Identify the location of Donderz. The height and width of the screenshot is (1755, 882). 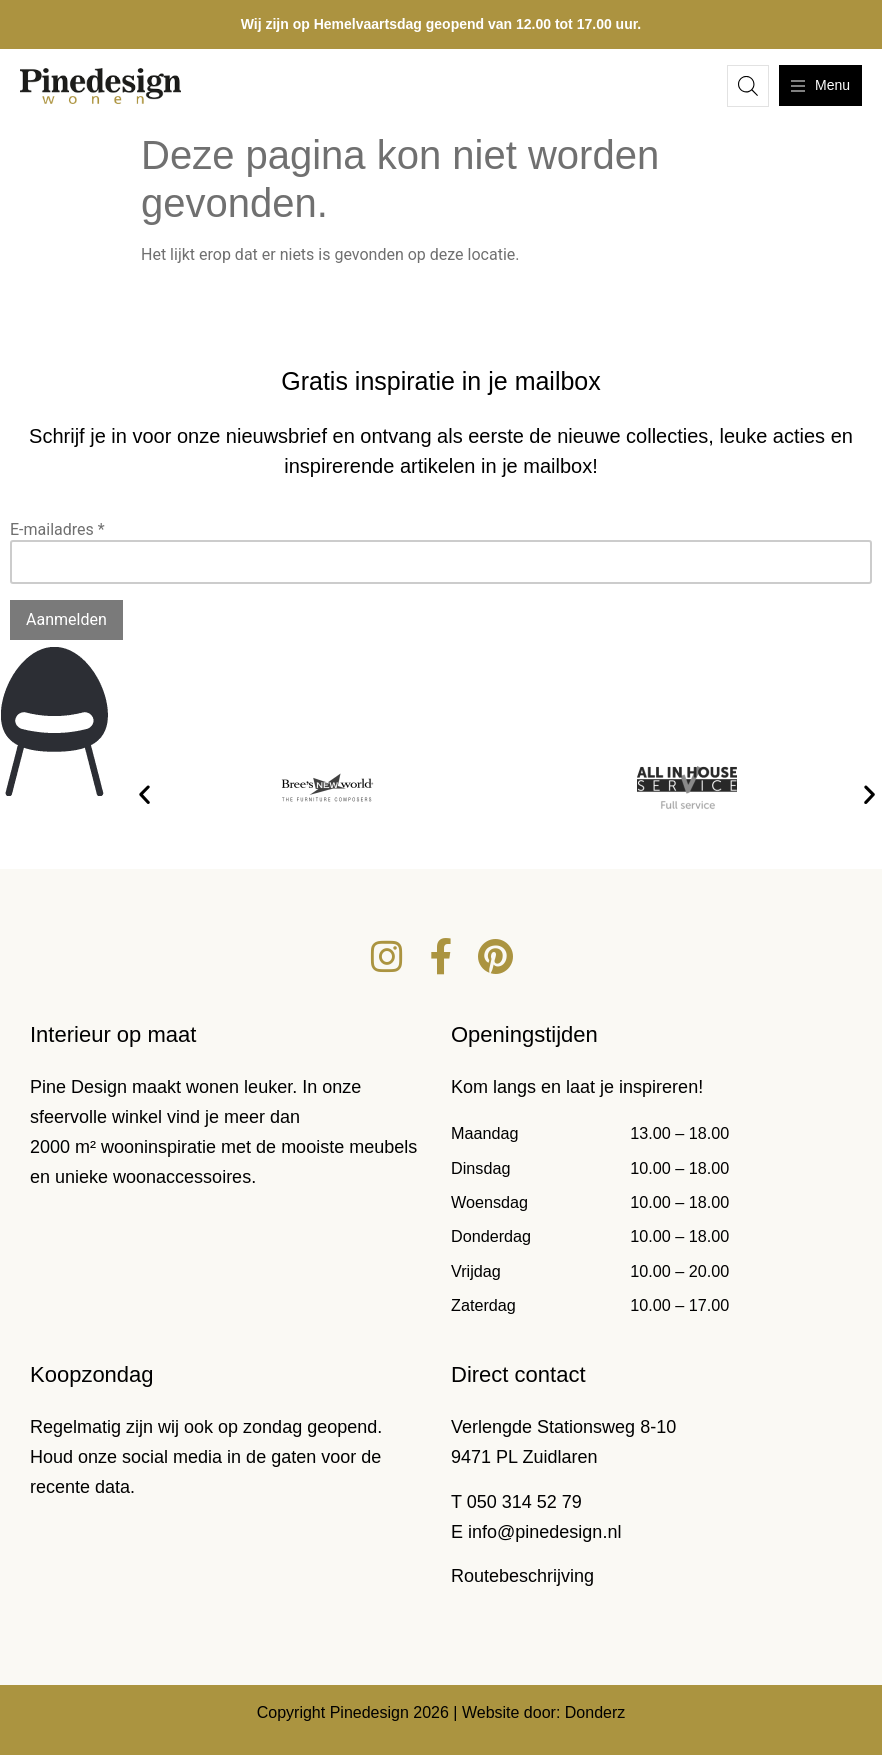
(595, 1712).